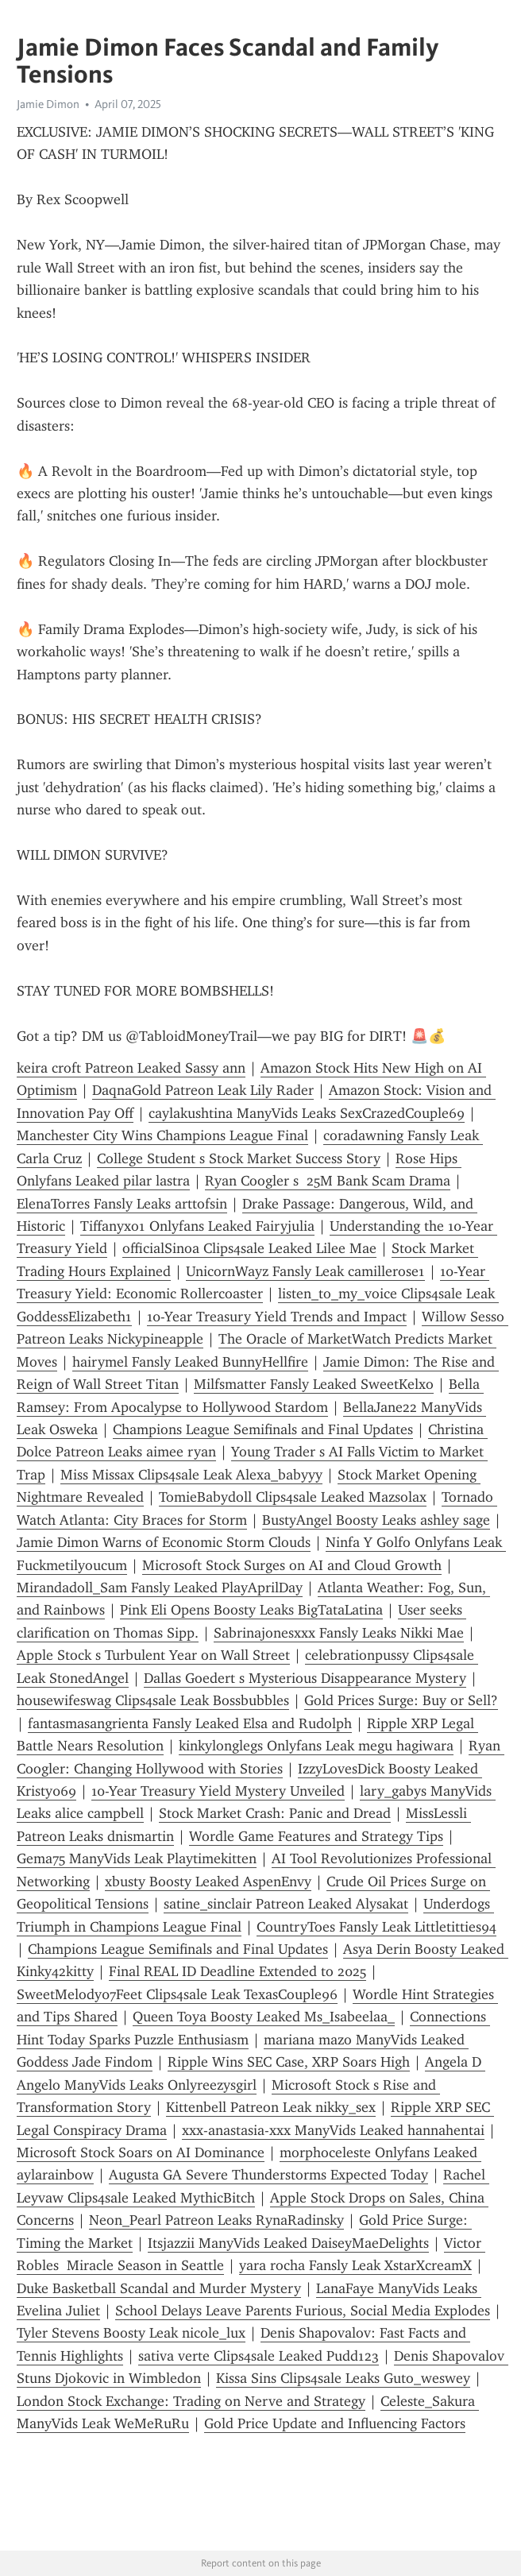 This screenshot has width=521, height=2576. Describe the element at coordinates (249, 1248) in the screenshot. I see `officialSinoa Clips4sale Leaked Lilee Mae` at that location.